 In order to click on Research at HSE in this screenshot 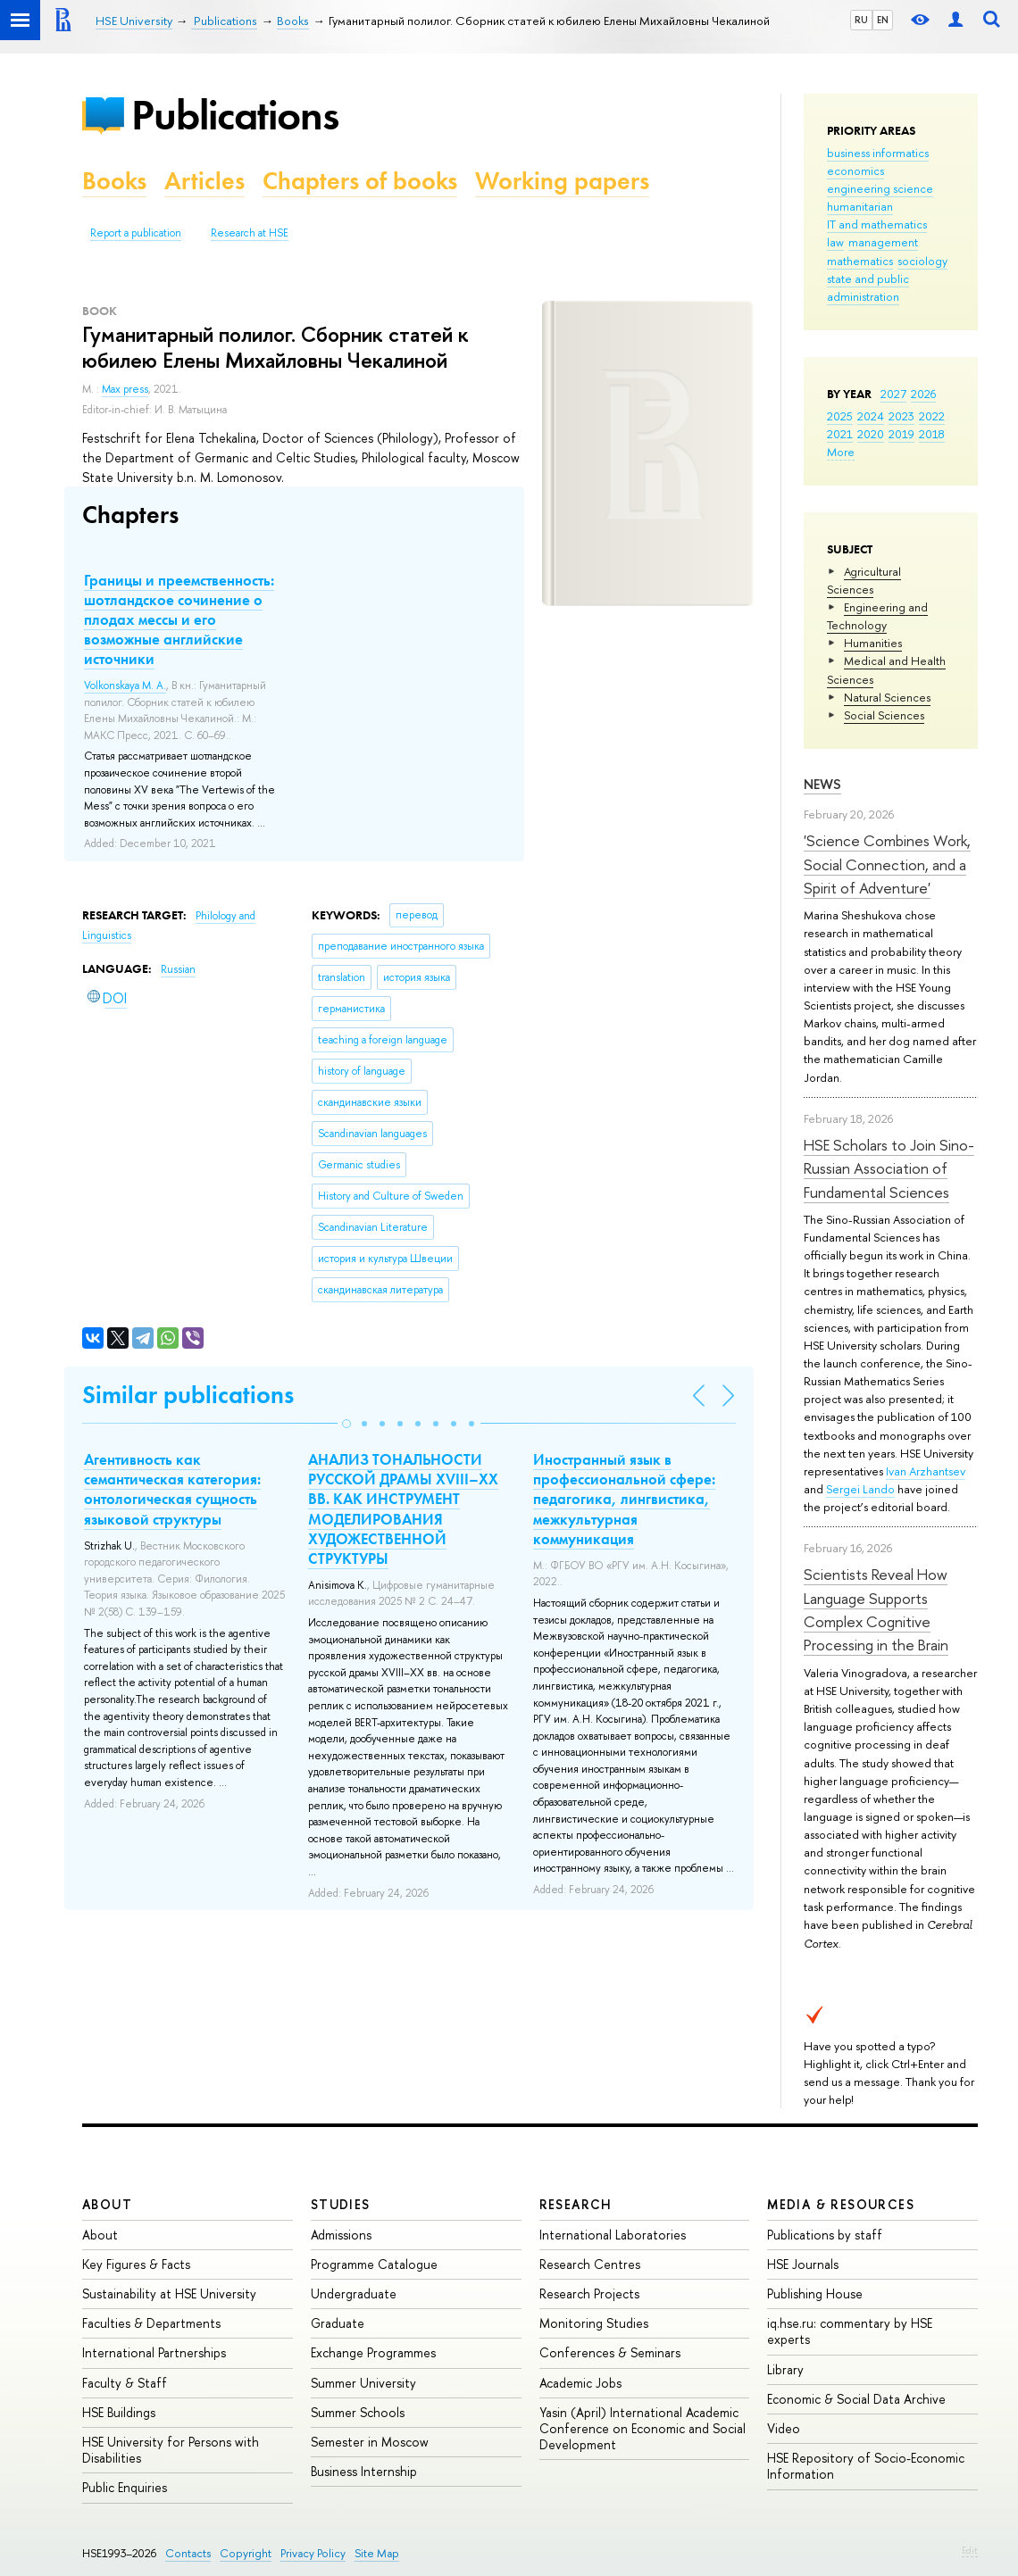, I will do `click(249, 233)`.